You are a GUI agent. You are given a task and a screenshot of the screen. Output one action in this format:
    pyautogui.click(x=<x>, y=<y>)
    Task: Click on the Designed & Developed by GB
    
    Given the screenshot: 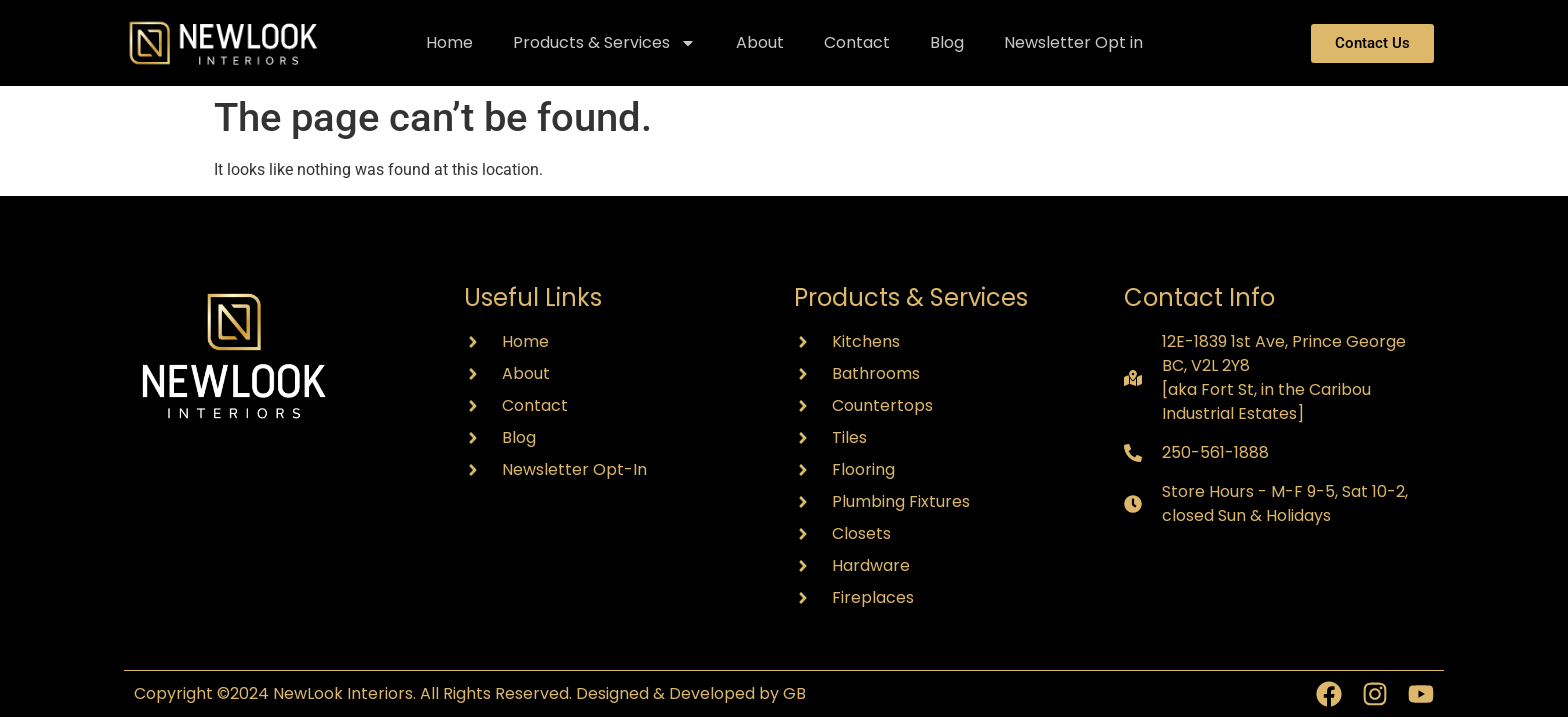 What is the action you would take?
    pyautogui.click(x=691, y=693)
    